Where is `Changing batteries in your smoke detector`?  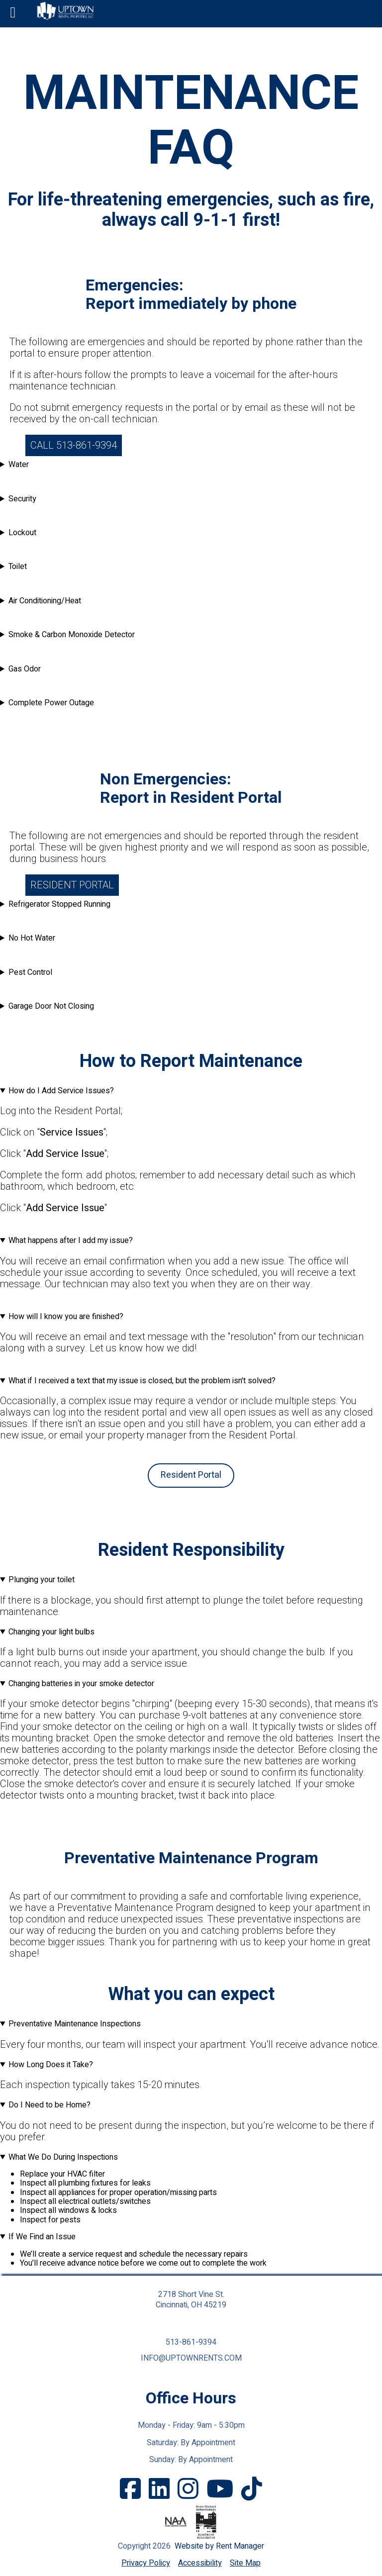
Changing batteries in your smoke detector is located at coordinates (81, 1683).